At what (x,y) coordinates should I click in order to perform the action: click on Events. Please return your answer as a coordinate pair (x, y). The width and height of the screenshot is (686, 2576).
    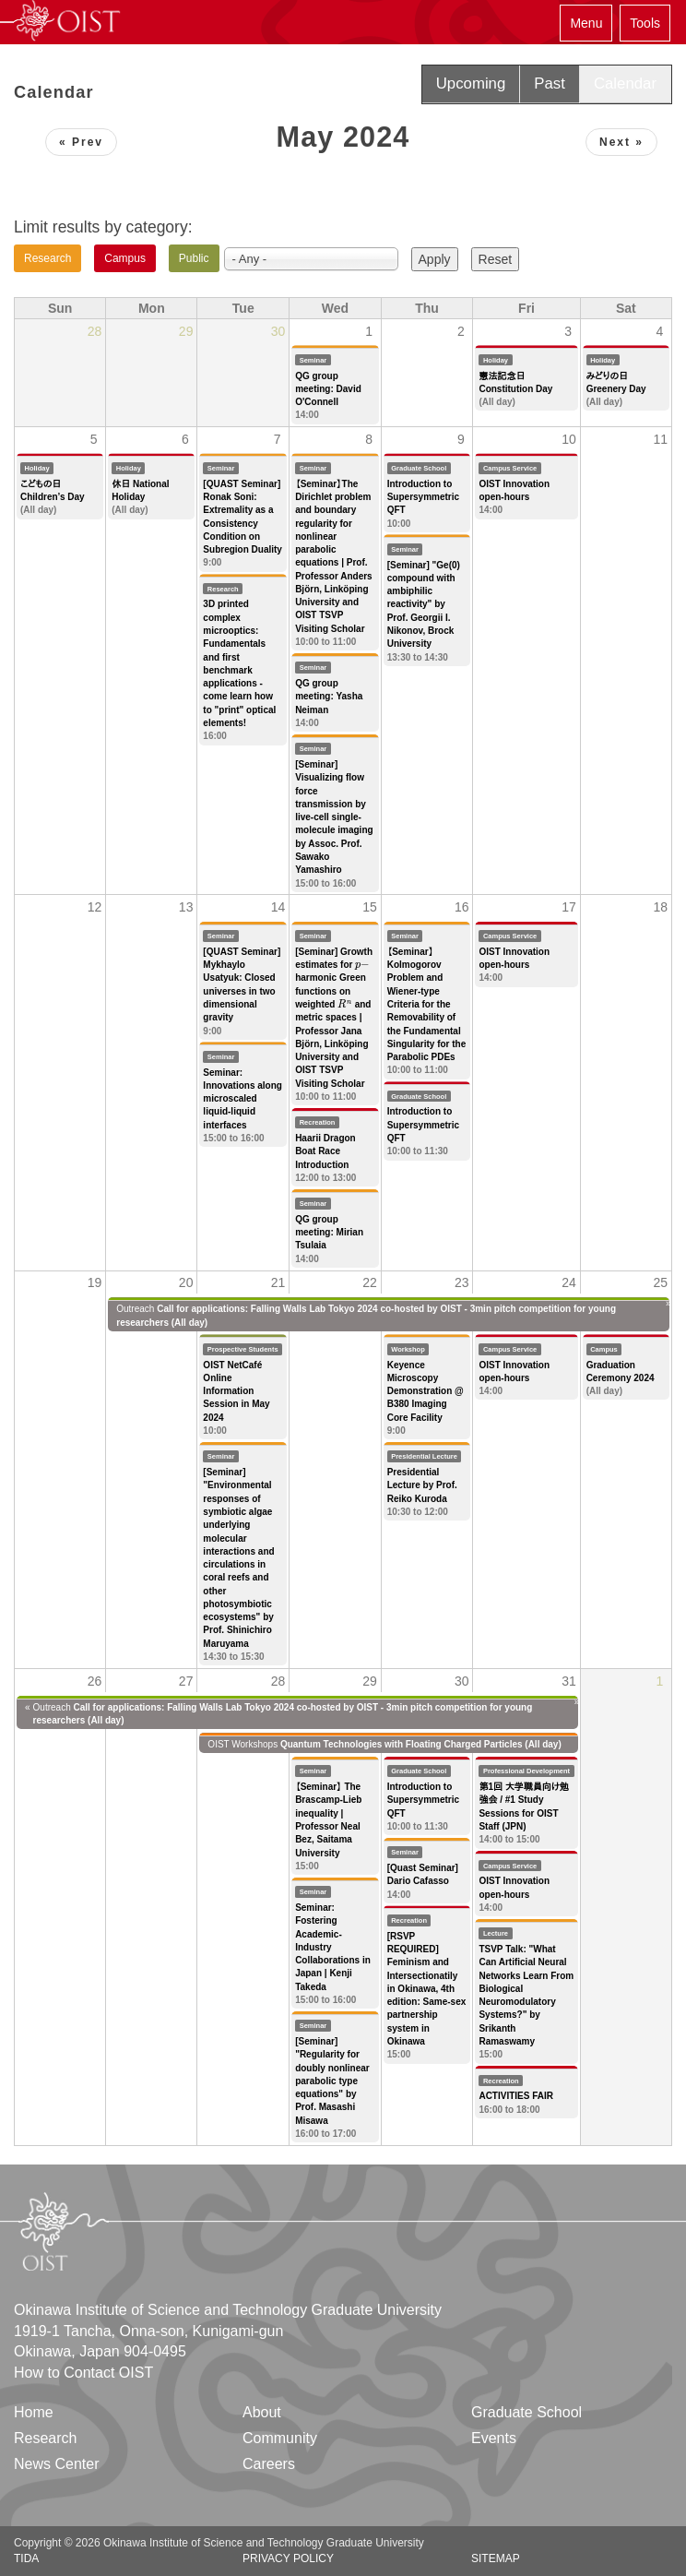
    Looking at the image, I should click on (493, 2438).